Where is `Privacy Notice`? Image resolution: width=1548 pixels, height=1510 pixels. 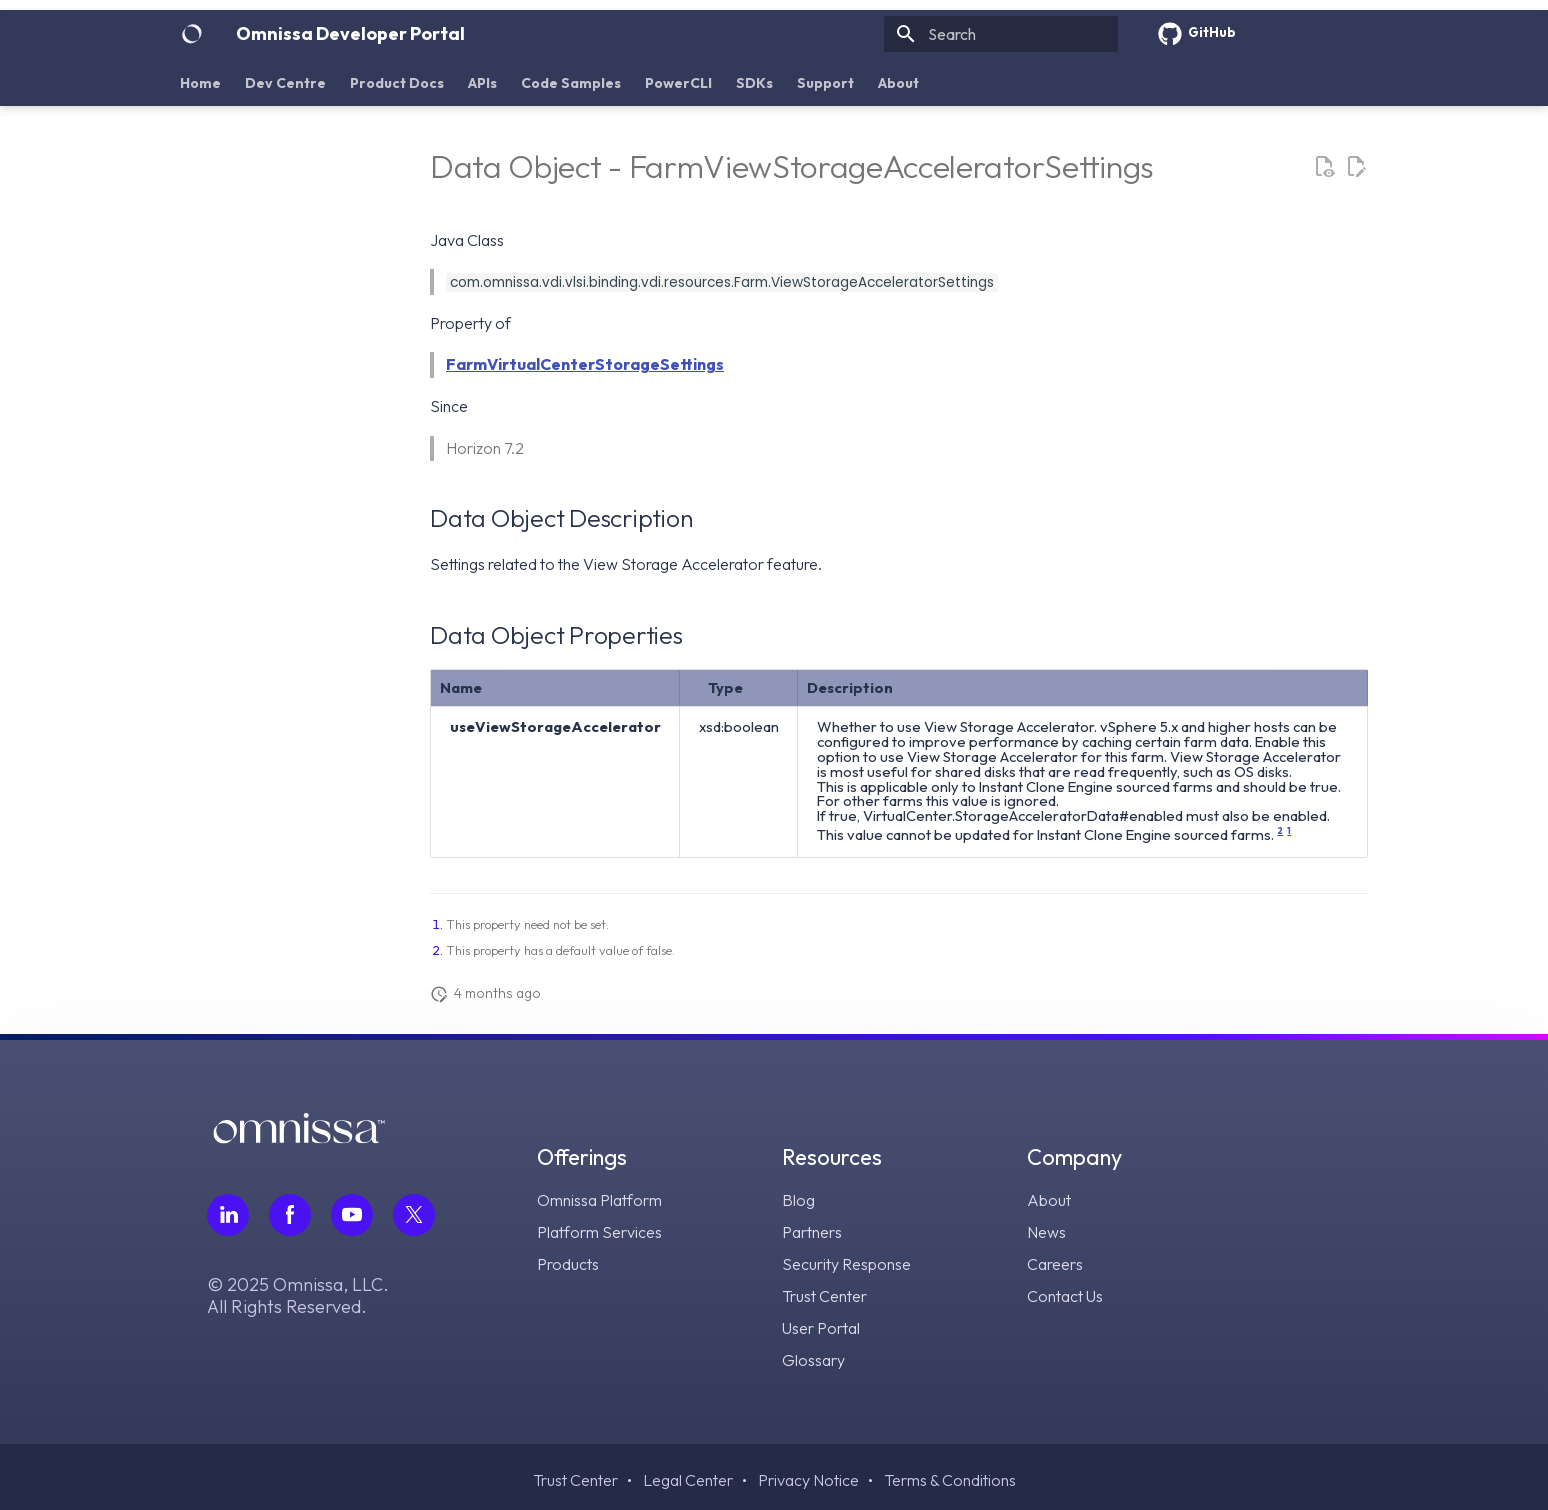 Privacy Notice is located at coordinates (808, 1480).